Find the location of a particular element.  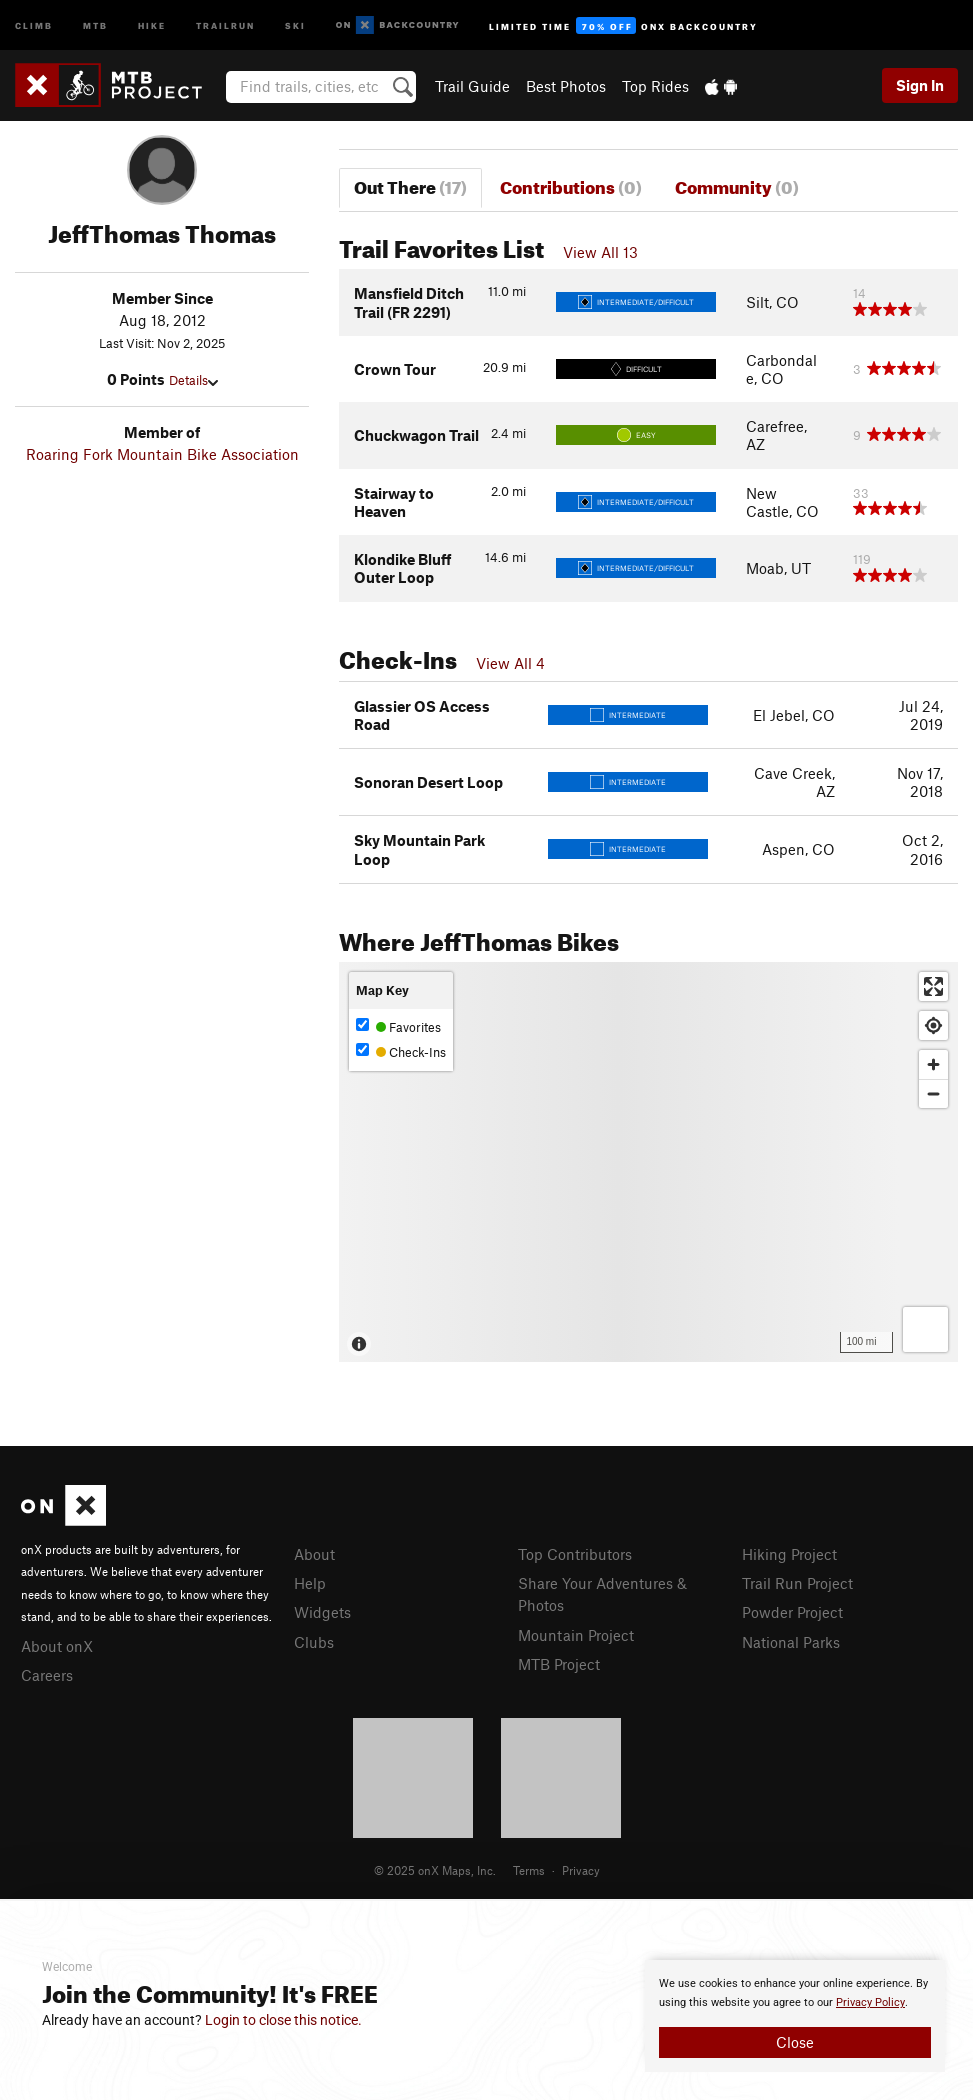

Login to close this notice. is located at coordinates (283, 2020).